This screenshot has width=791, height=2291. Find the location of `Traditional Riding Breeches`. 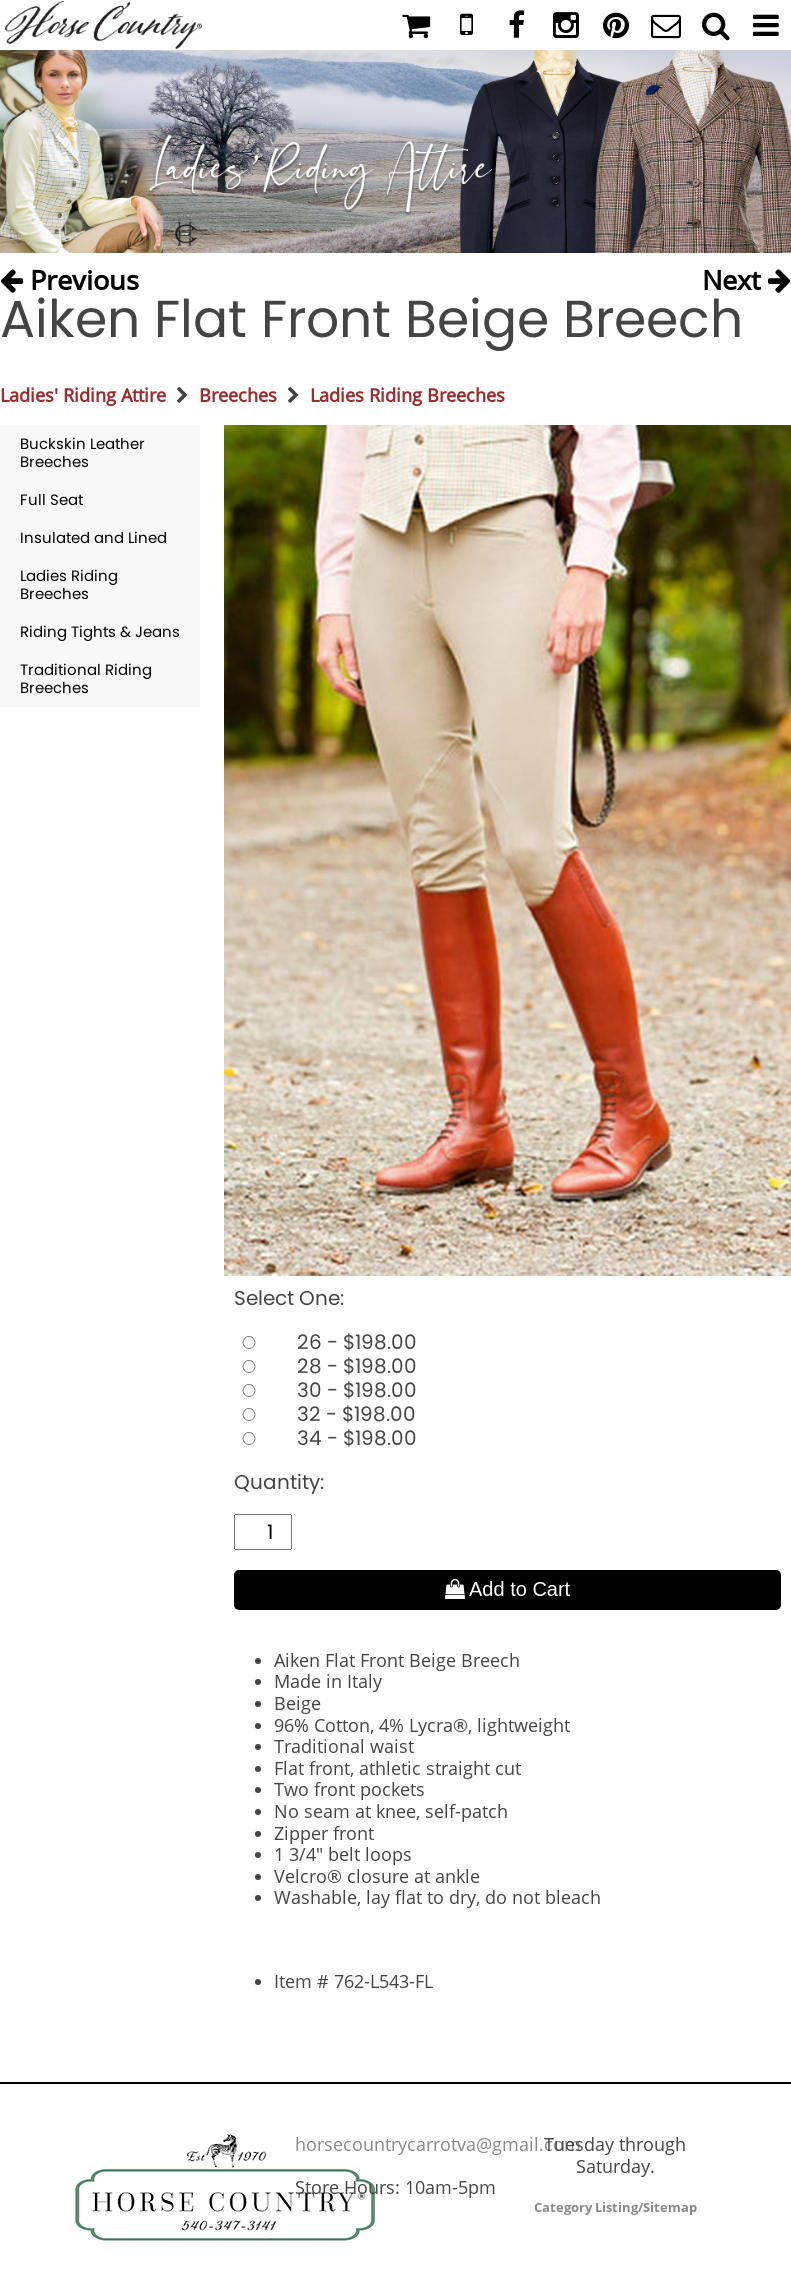

Traditional Riding Breeches is located at coordinates (86, 678).